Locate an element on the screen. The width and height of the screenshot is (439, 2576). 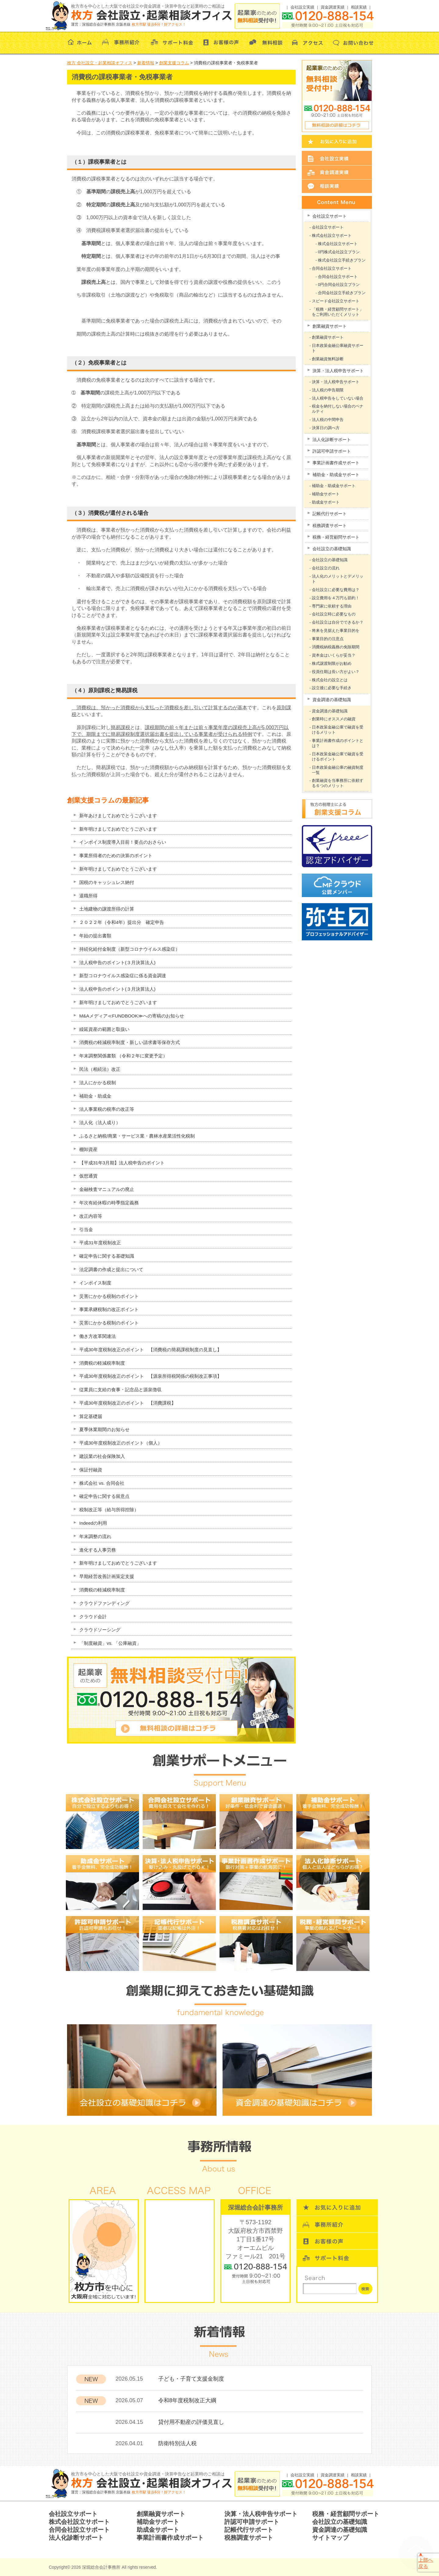
貸付用不動産の評価見直し is located at coordinates (191, 2422).